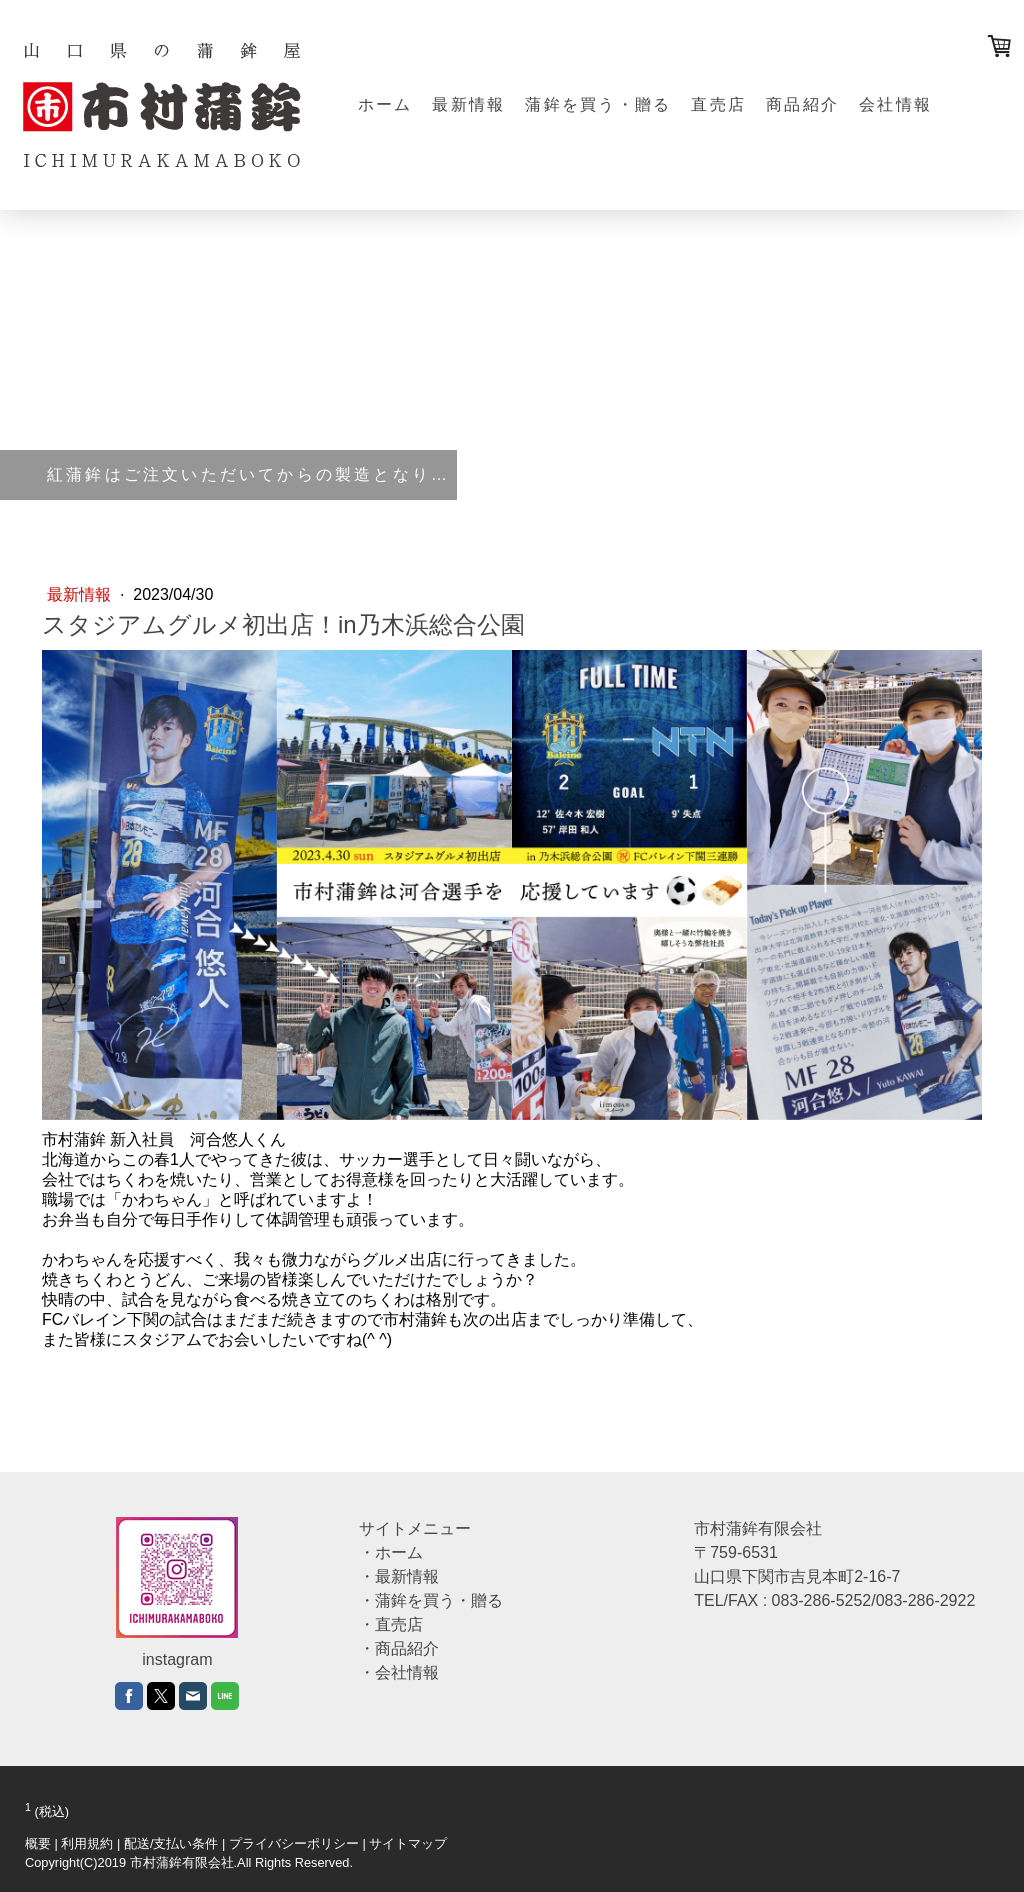 The width and height of the screenshot is (1024, 1892). What do you see at coordinates (38, 1843) in the screenshot?
I see `概要` at bounding box center [38, 1843].